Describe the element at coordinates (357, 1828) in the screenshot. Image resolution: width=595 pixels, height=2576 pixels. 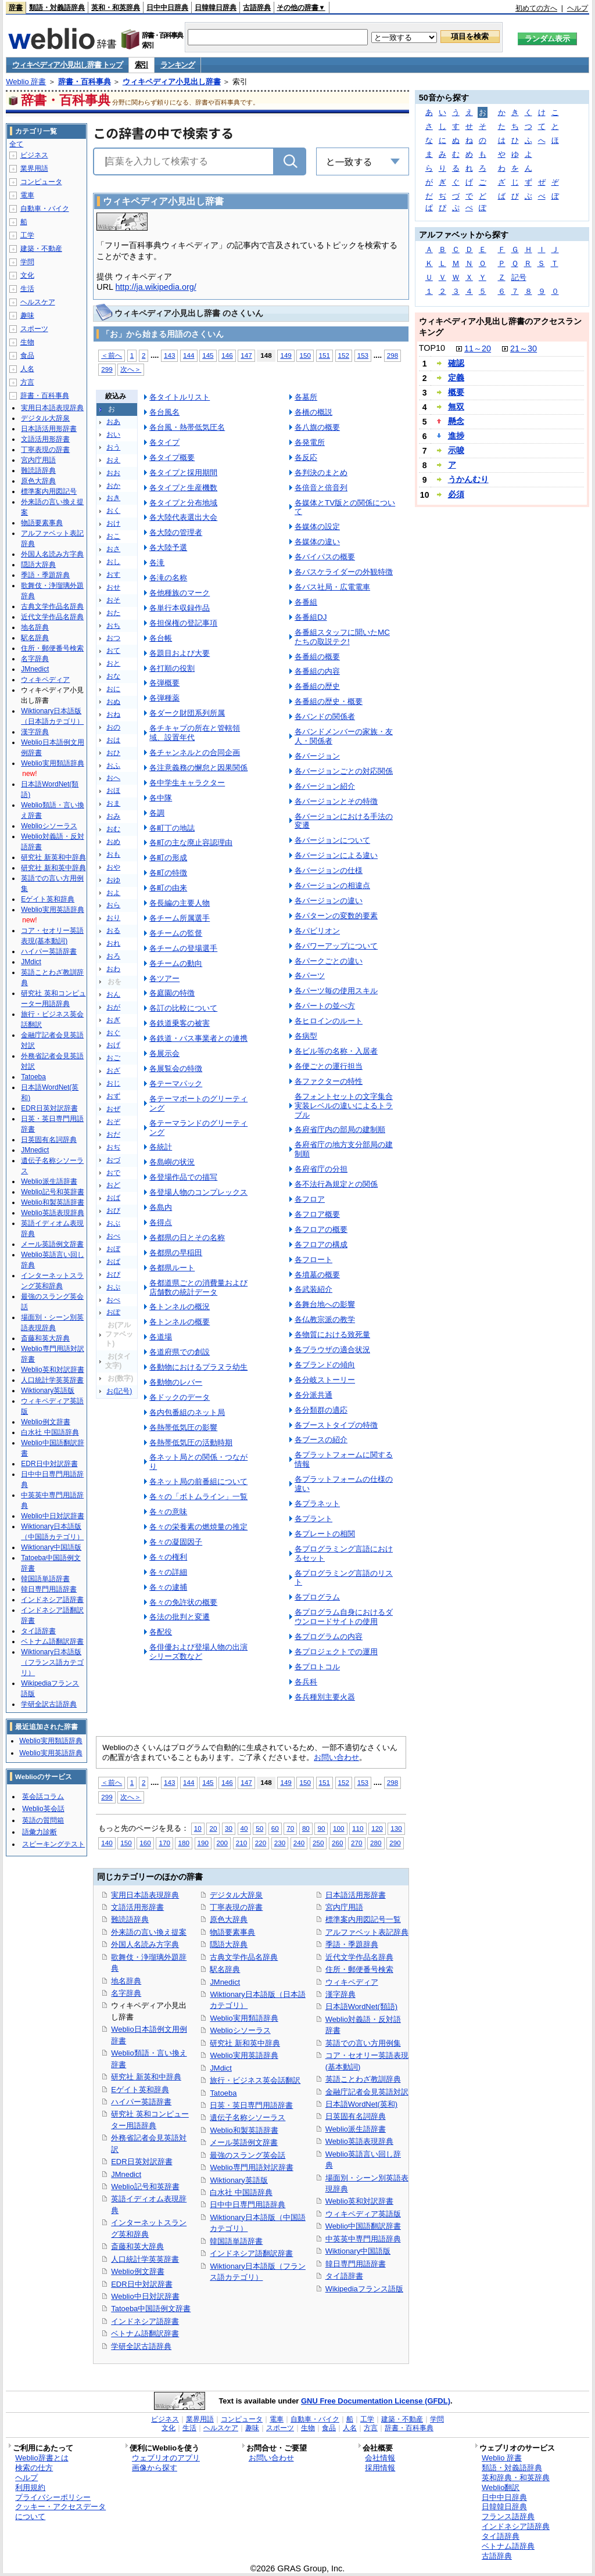
I see `110` at that location.